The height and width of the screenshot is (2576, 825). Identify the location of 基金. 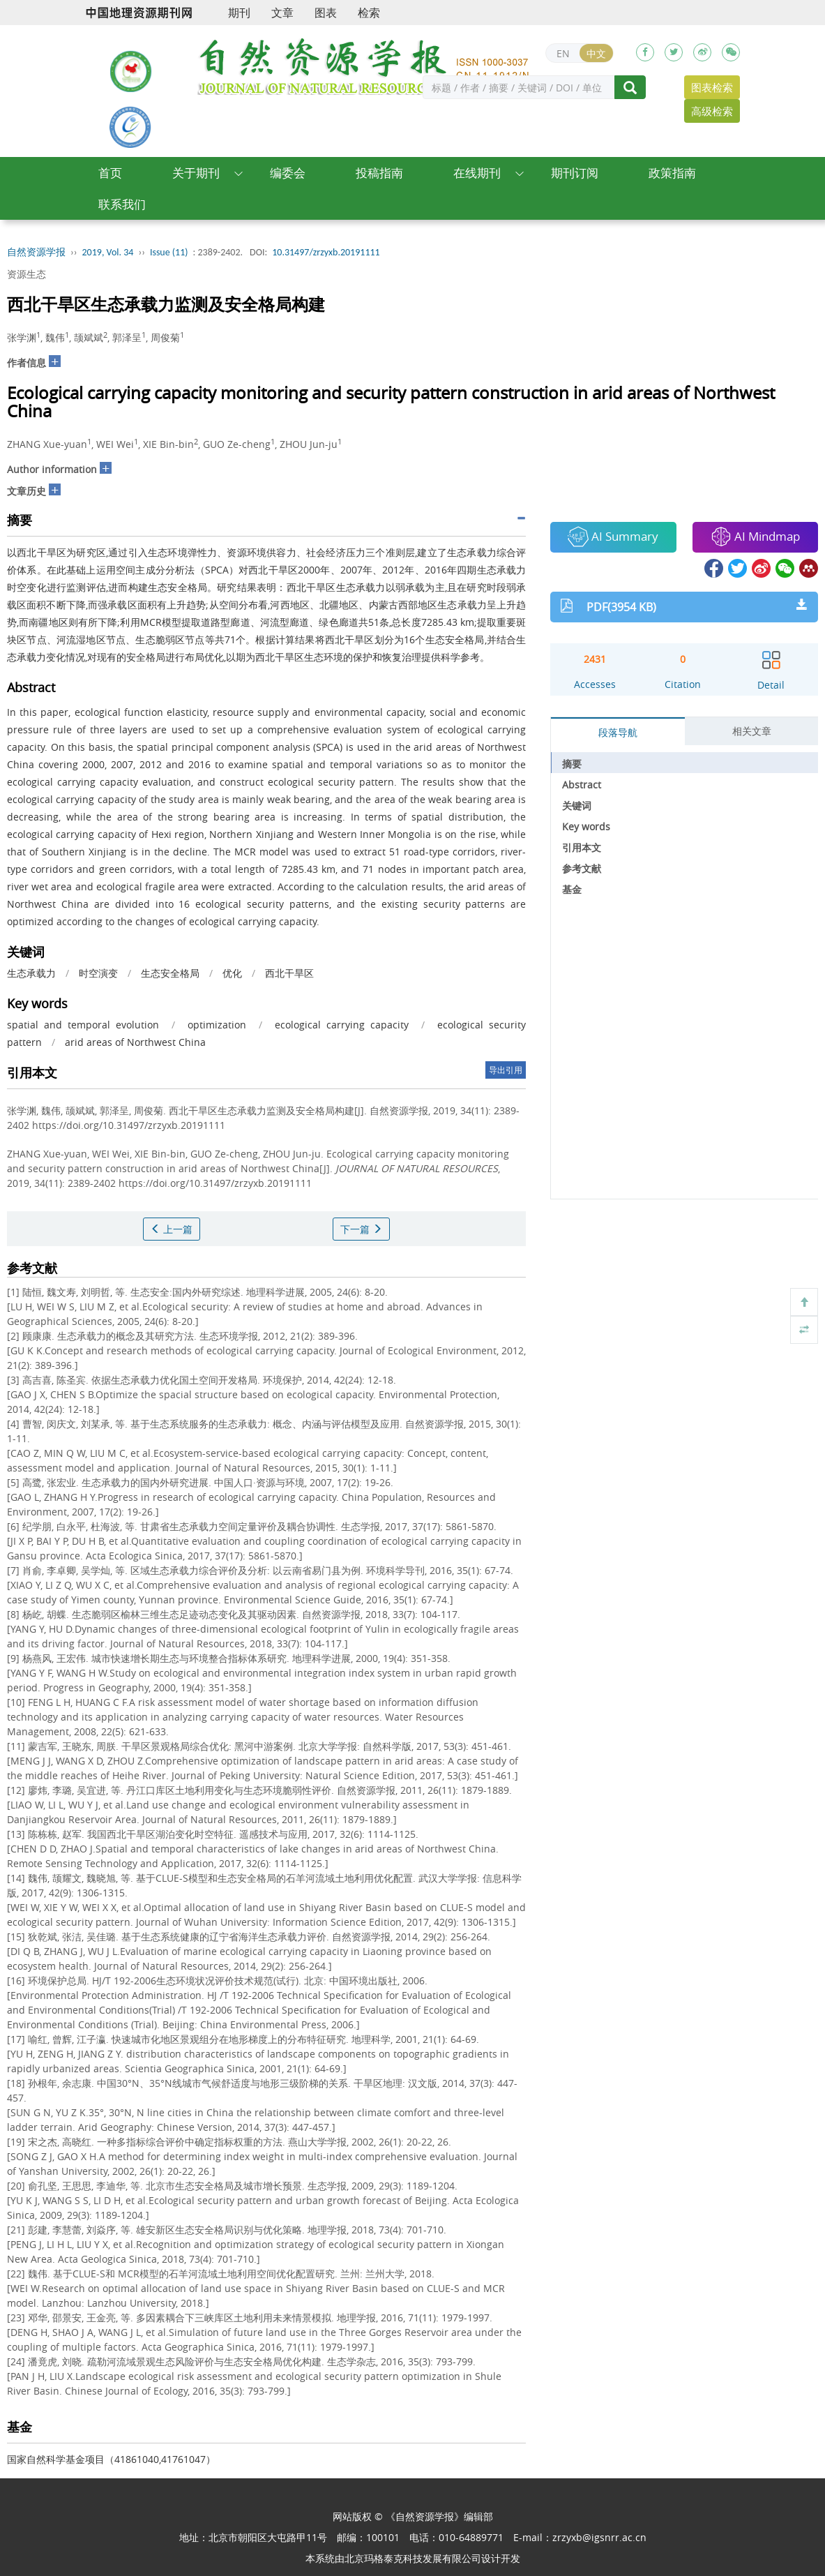
(572, 889).